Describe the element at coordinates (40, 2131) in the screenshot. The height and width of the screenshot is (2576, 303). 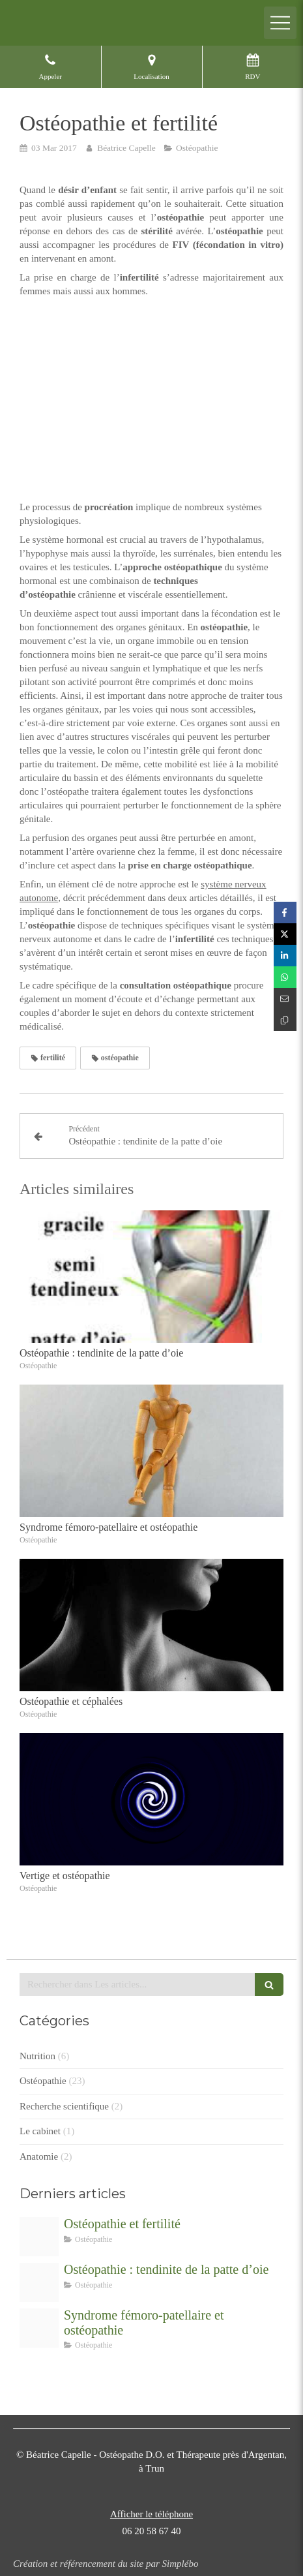
I see `Le cabinet` at that location.